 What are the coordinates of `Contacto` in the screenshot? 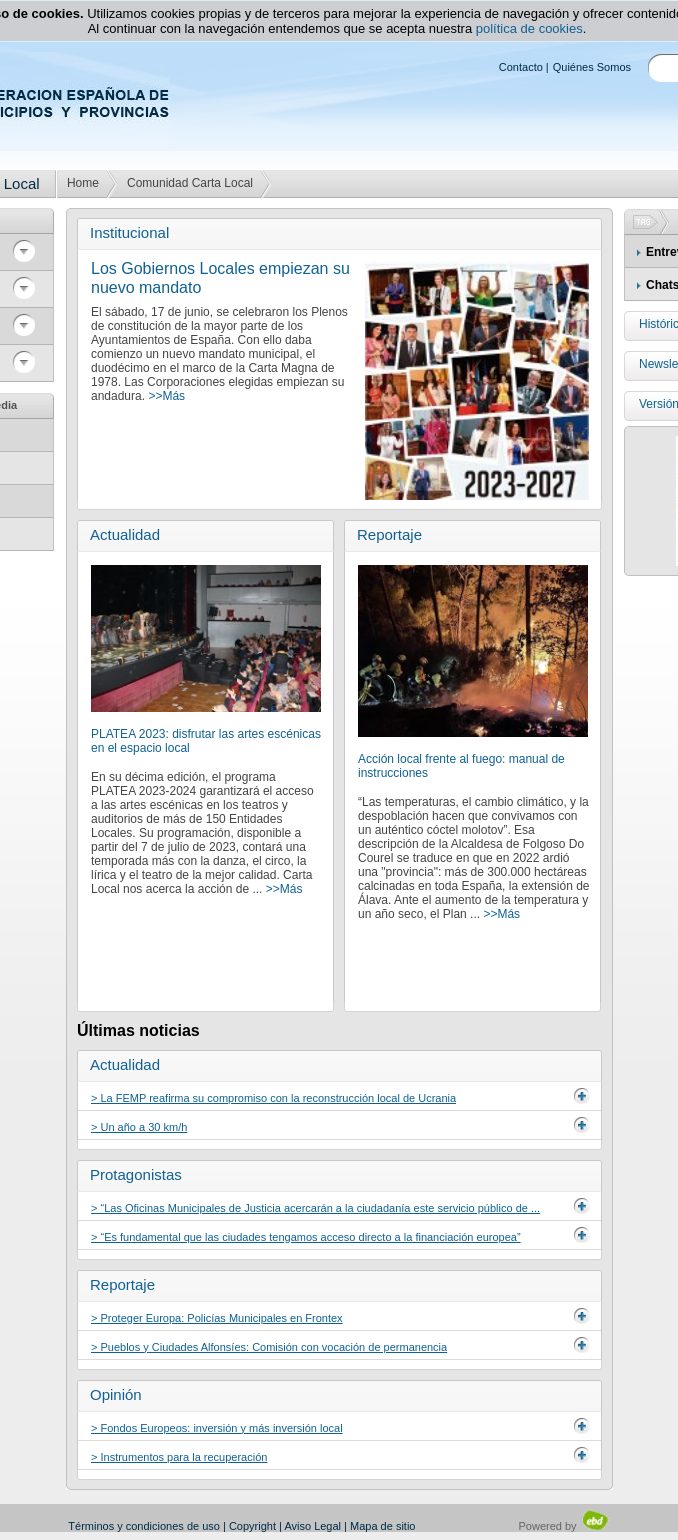 It's located at (521, 67).